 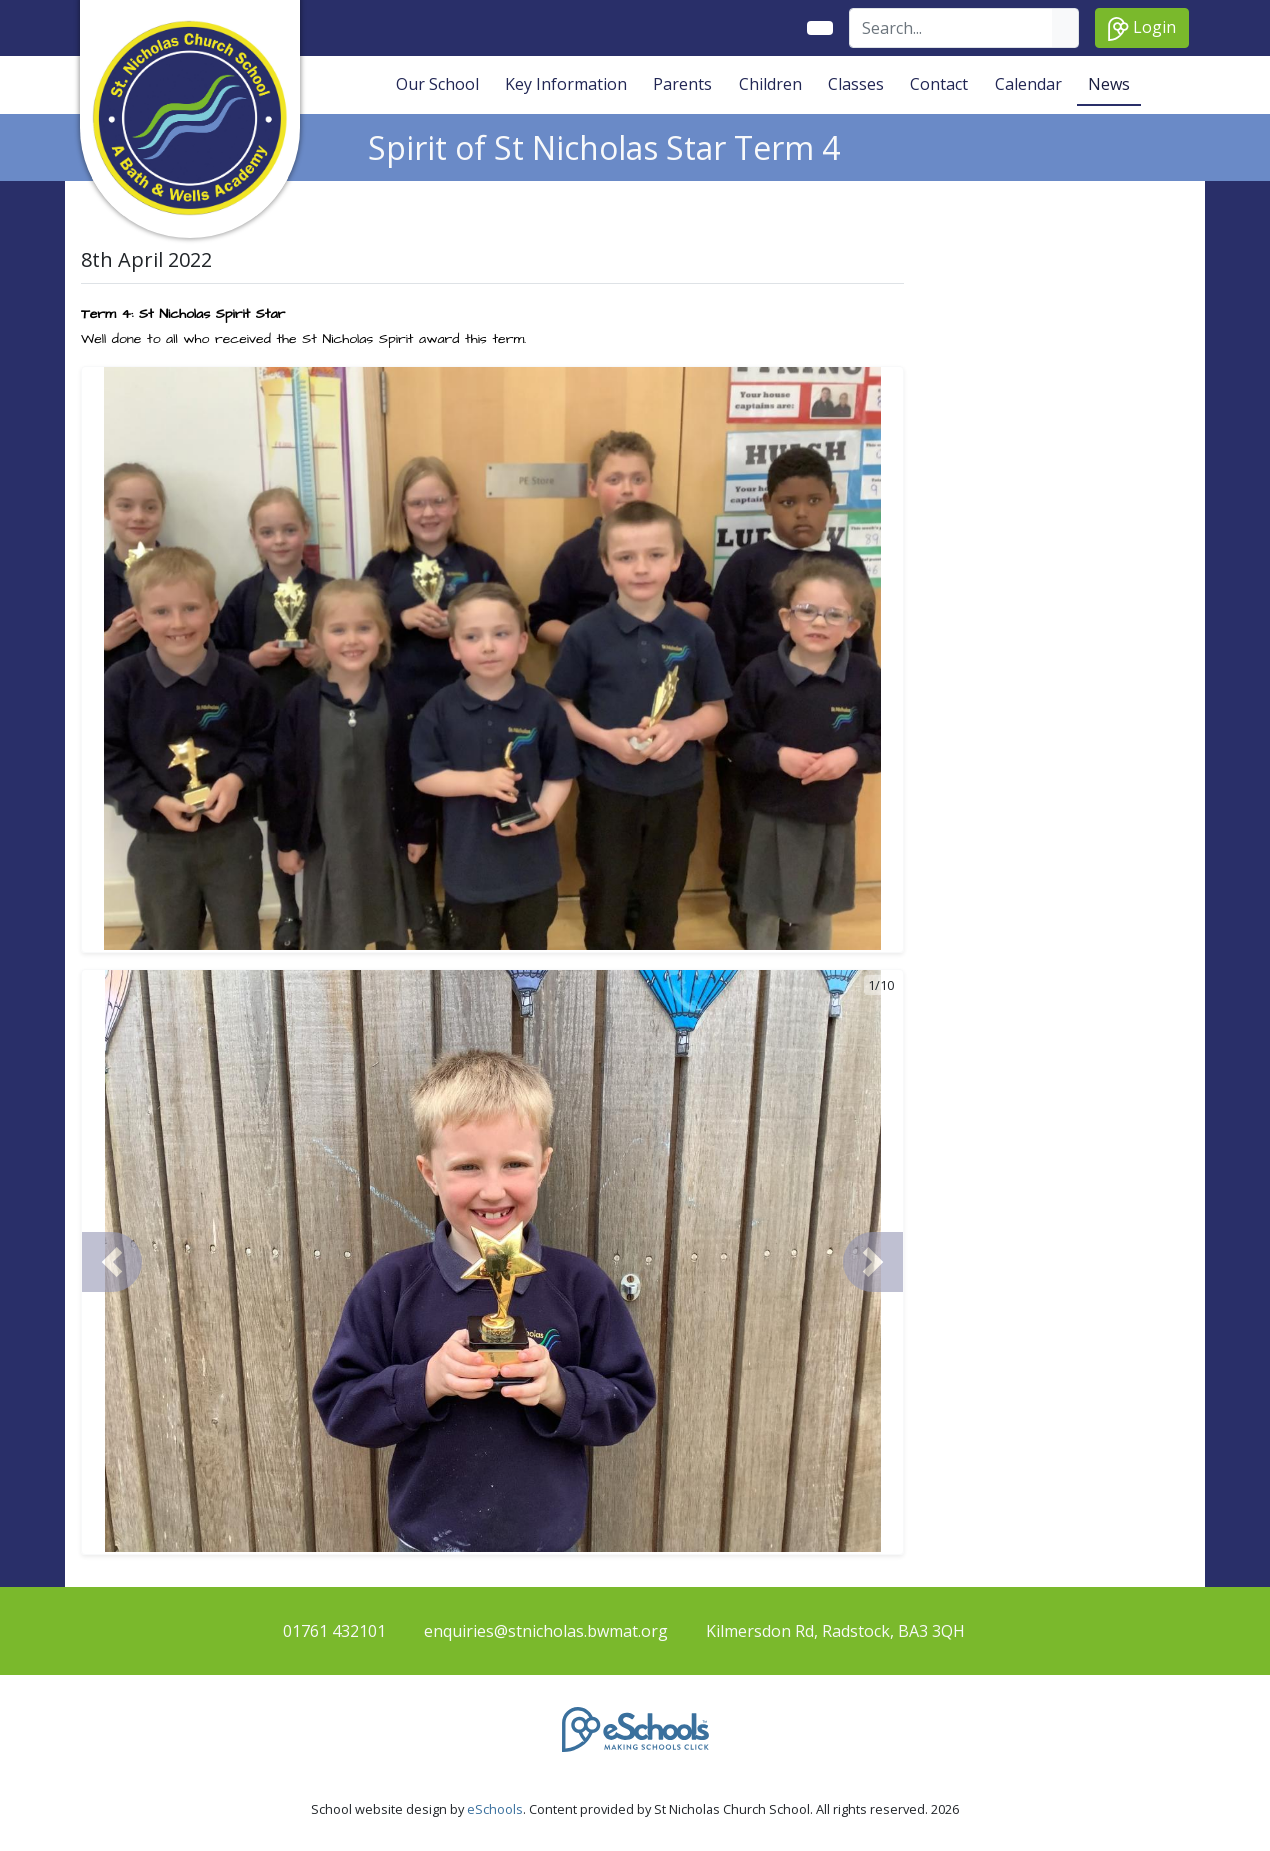 I want to click on Children [button], so click(x=770, y=84).